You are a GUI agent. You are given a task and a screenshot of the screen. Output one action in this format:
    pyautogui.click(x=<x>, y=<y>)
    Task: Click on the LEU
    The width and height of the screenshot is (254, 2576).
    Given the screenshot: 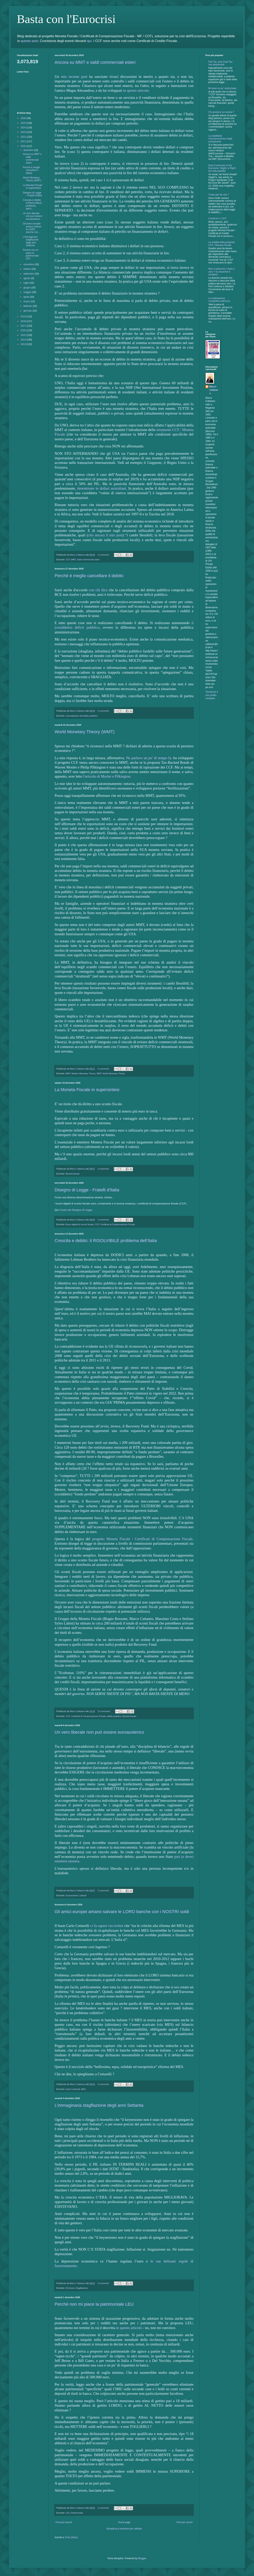 What is the action you would take?
    pyautogui.click(x=68, y=2513)
    